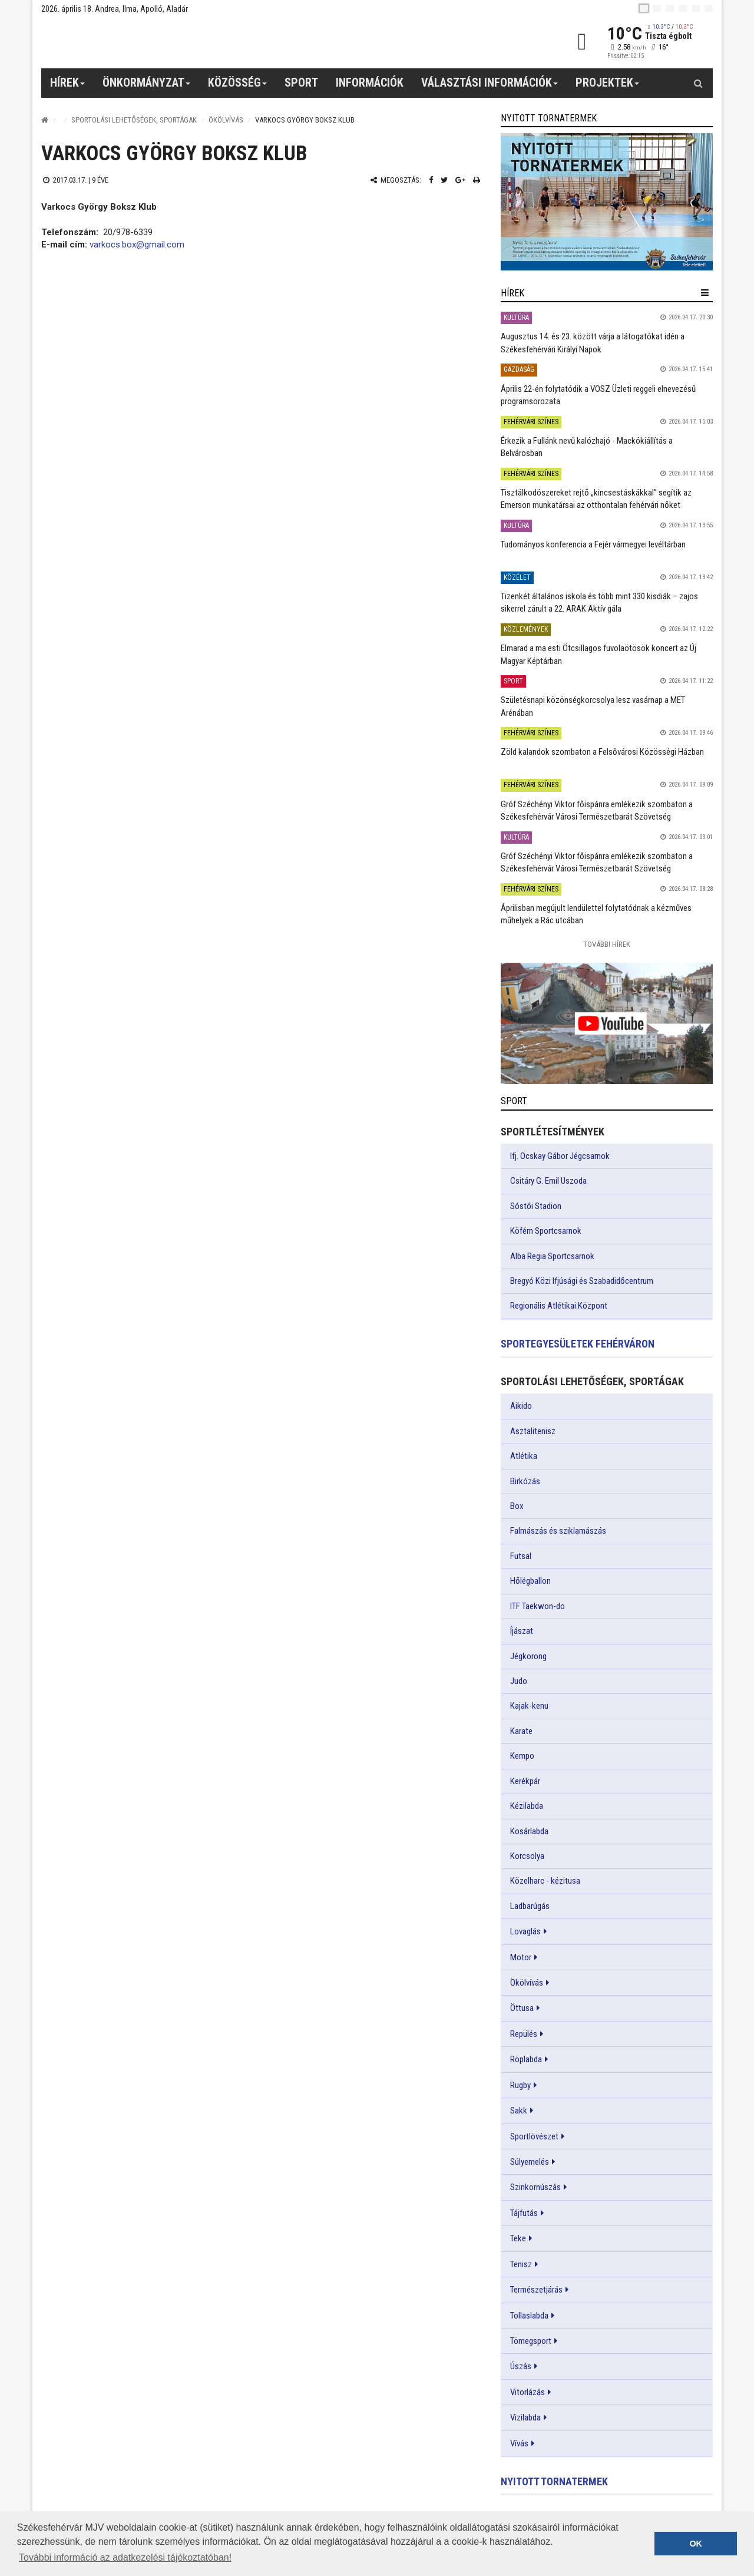 The height and width of the screenshot is (2576, 754). I want to click on Információk [button], so click(370, 82).